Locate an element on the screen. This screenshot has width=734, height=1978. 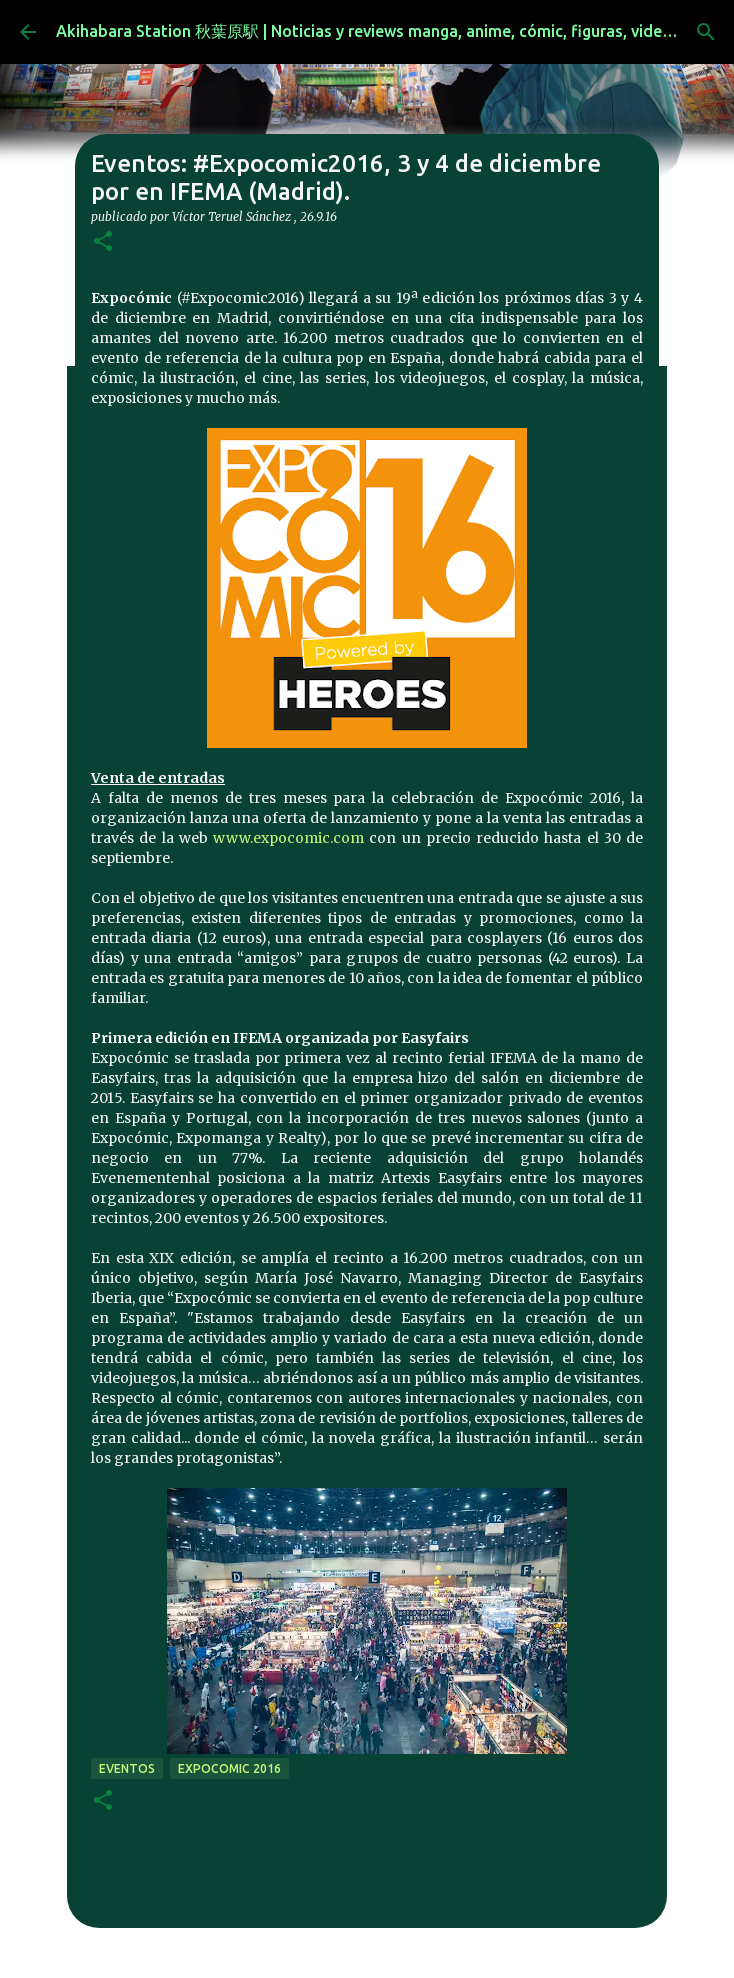
[Buscar] is located at coordinates (706, 32).